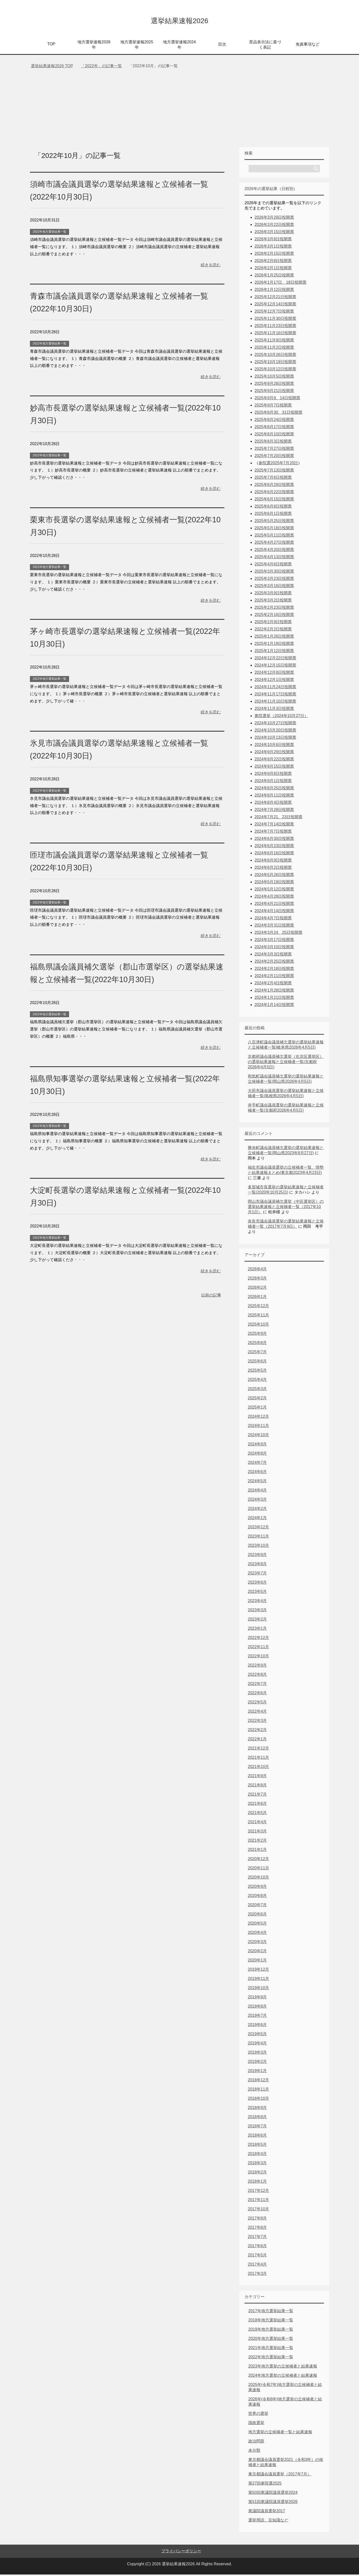 This screenshot has width=359, height=2576. What do you see at coordinates (257, 2266) in the screenshot?
I see `2017年4月` at bounding box center [257, 2266].